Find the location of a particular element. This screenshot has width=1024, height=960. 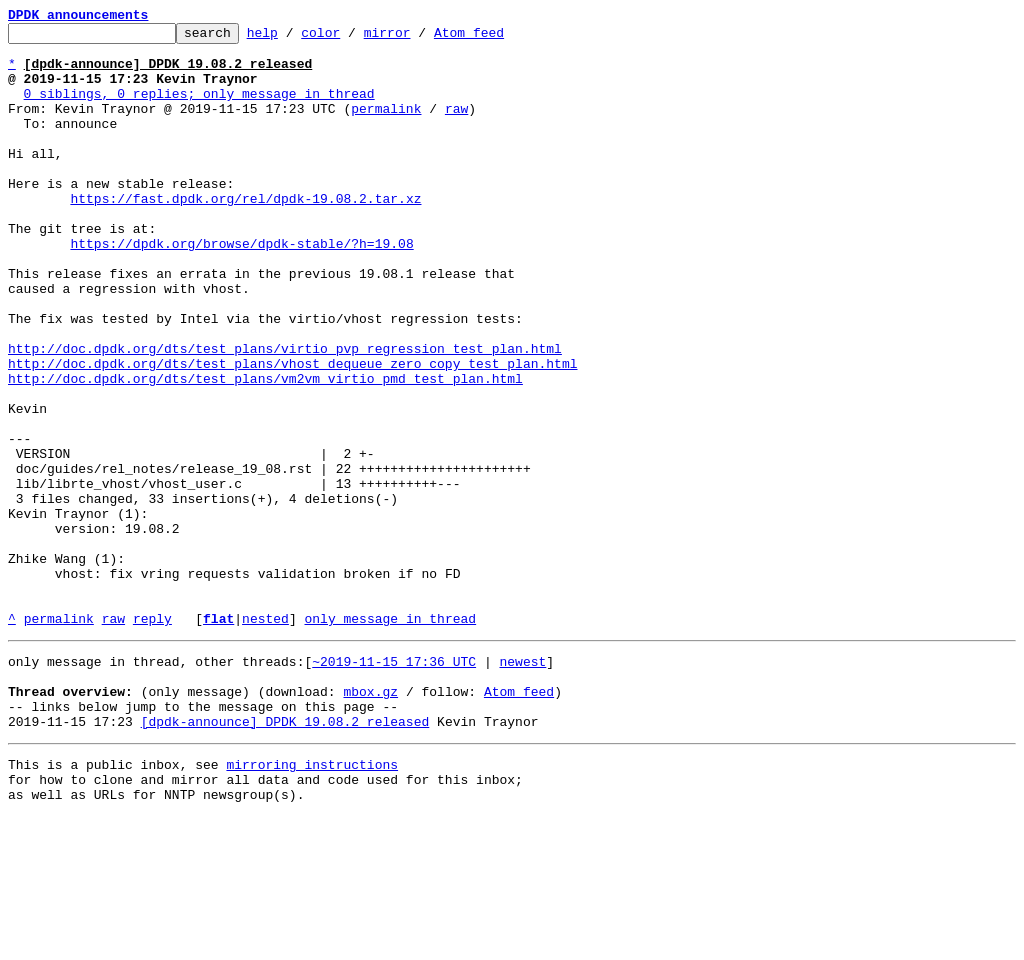

Atom feed is located at coordinates (500, 38).